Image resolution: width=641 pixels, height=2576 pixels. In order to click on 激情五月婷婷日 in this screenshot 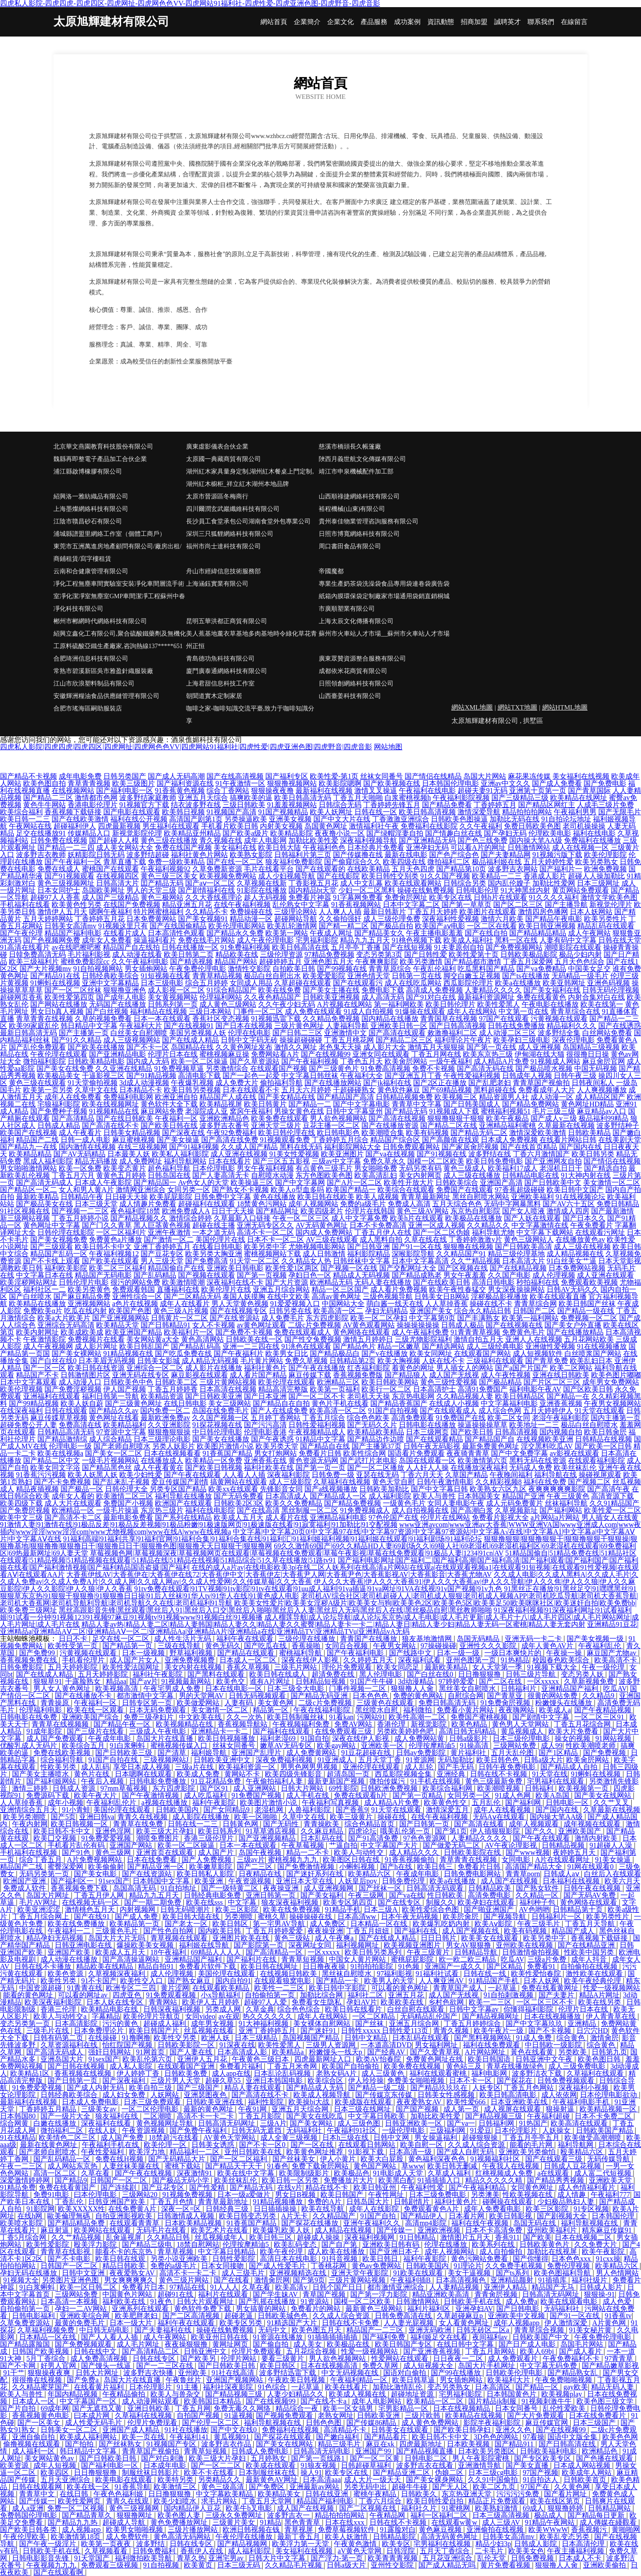, I will do `click(368, 1339)`.